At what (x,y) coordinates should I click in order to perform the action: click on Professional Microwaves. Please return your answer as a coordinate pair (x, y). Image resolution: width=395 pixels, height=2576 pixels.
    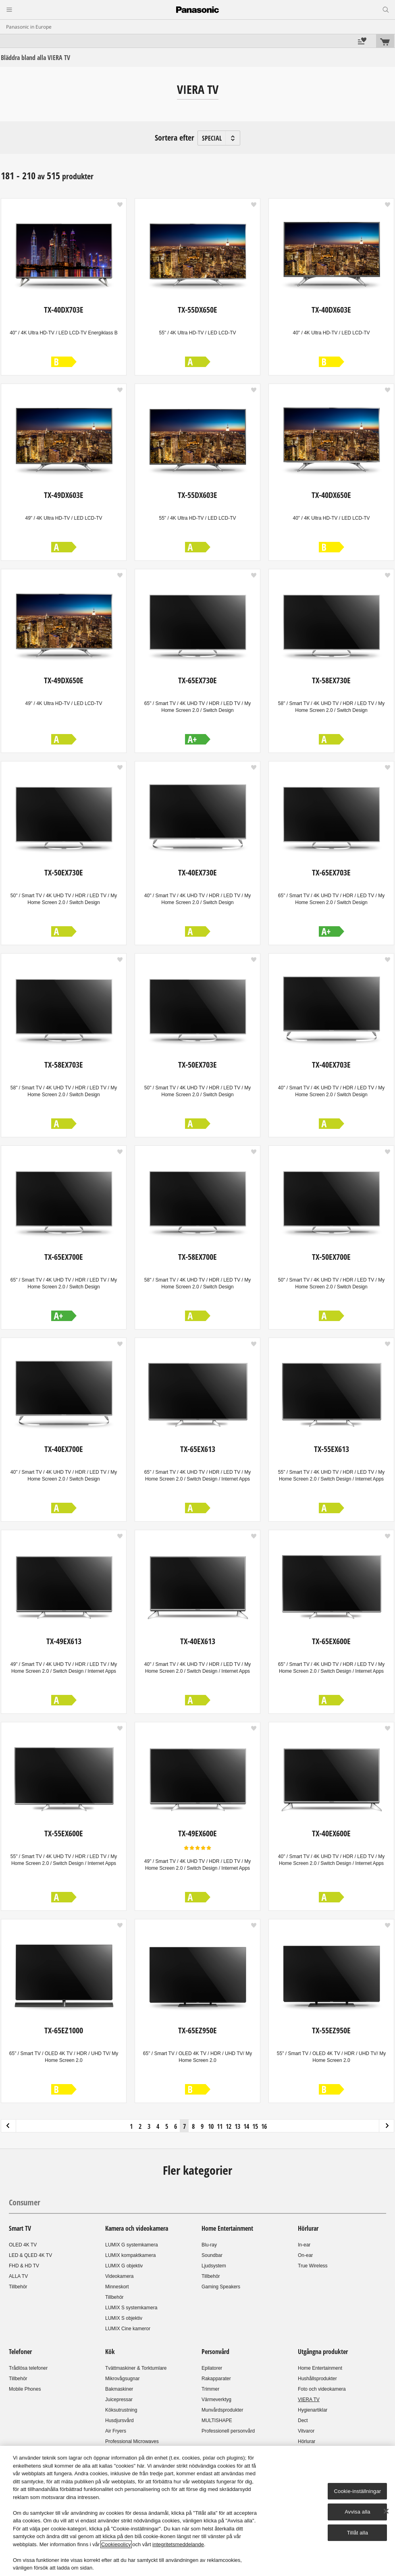
    Looking at the image, I should click on (132, 2441).